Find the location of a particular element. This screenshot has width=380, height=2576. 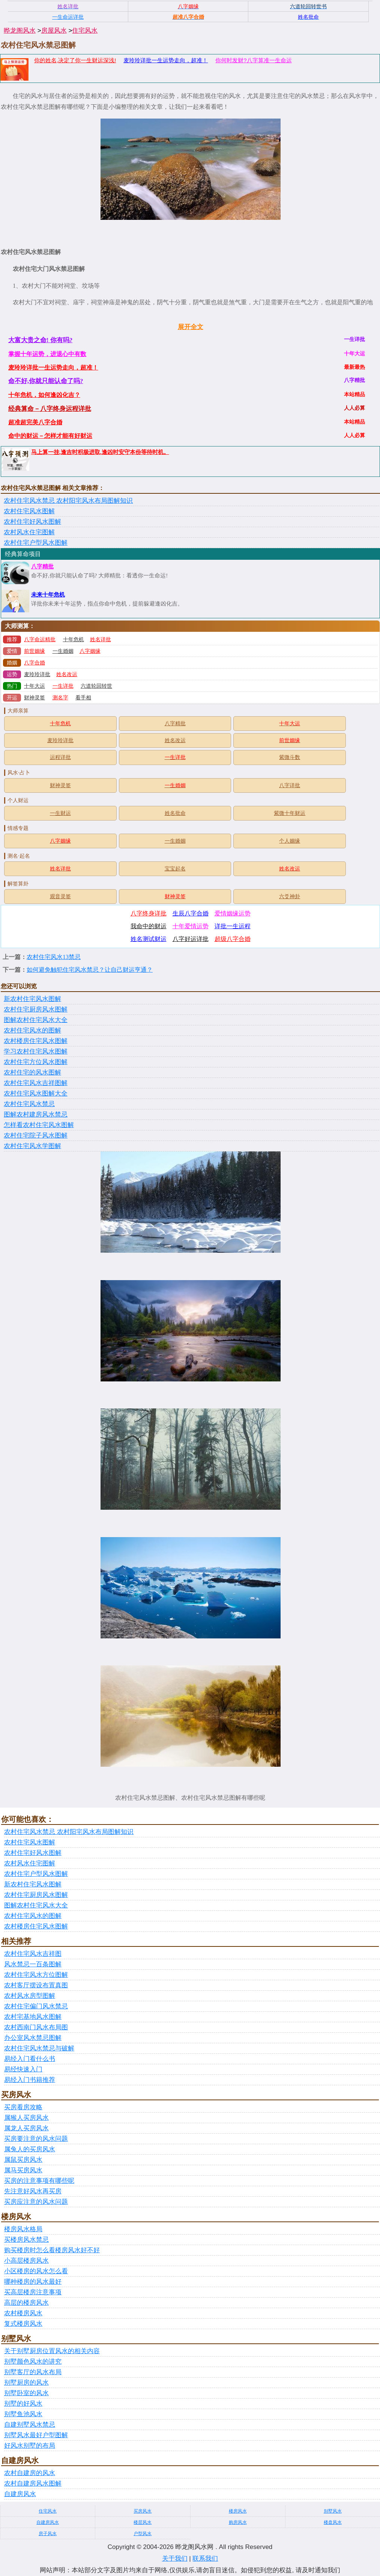

买高层楼房注意事项 is located at coordinates (33, 2292).